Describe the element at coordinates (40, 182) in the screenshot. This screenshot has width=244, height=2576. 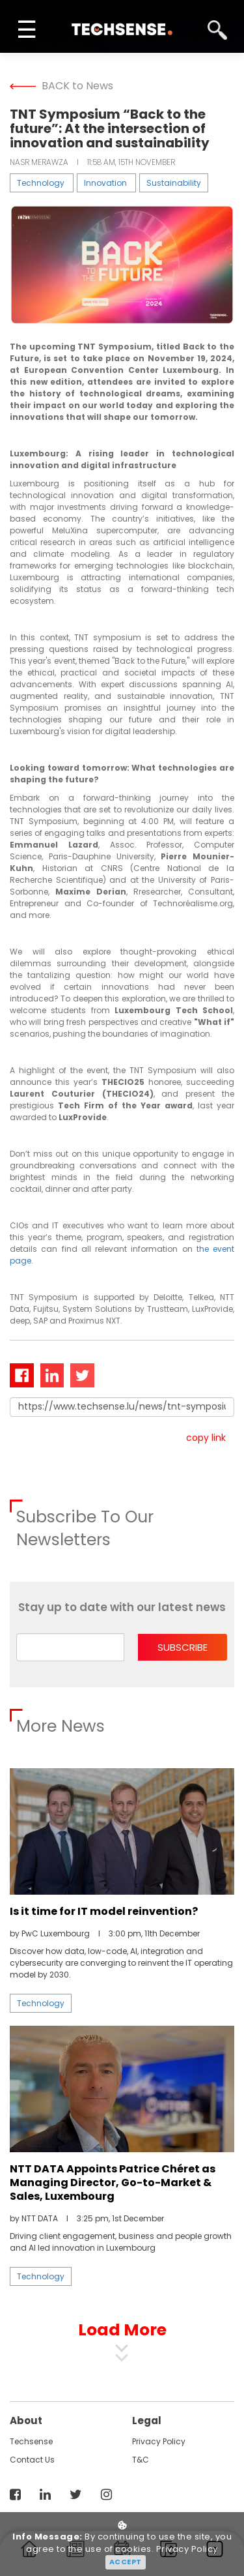
I see `Technology` at that location.